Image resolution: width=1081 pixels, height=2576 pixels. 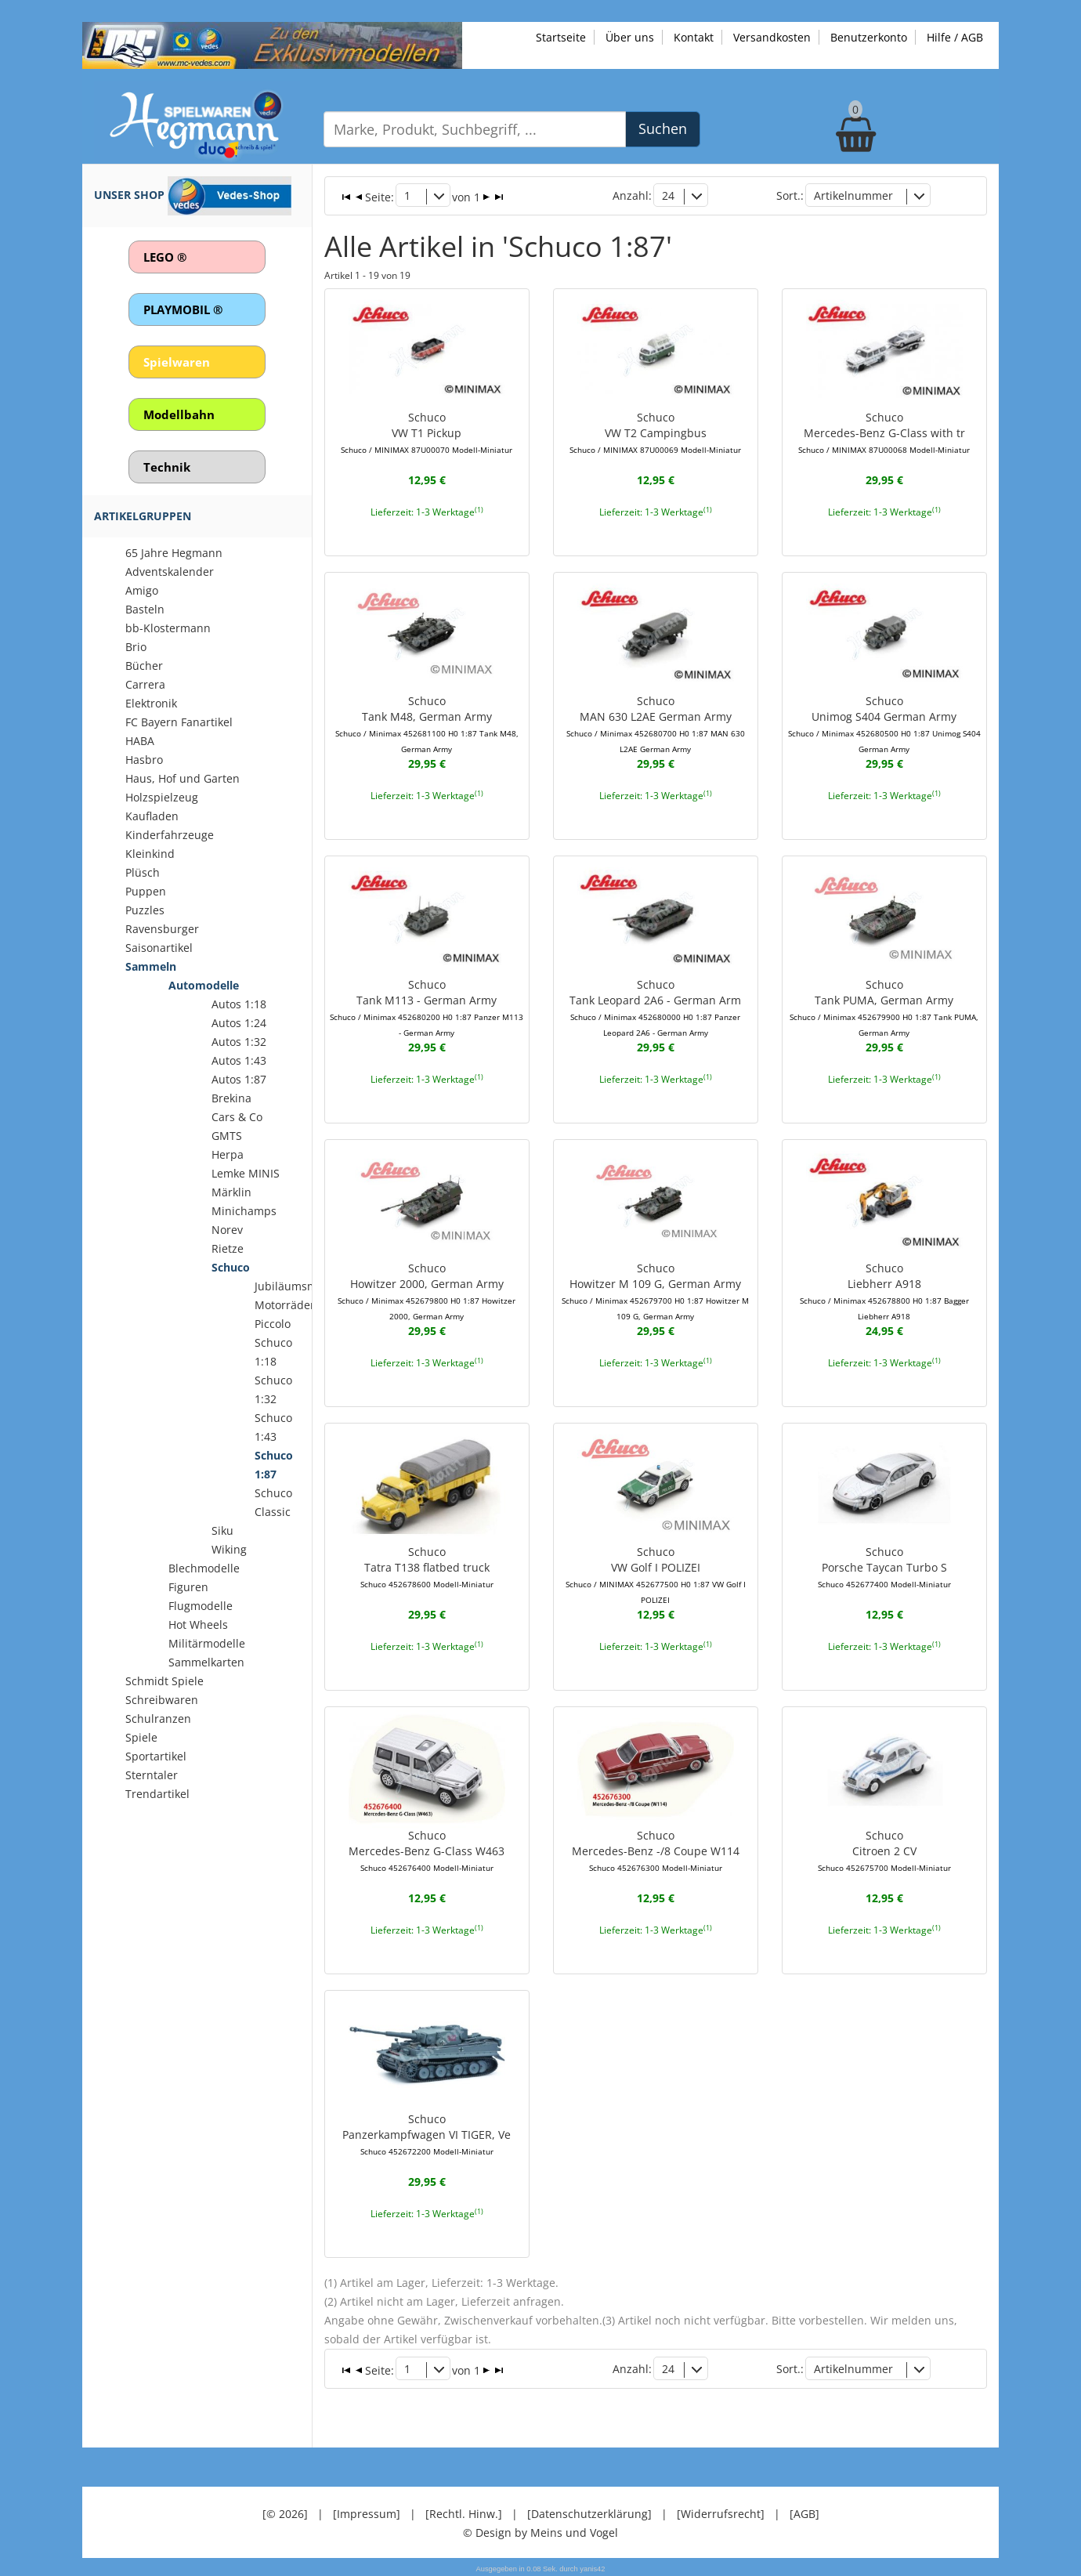 What do you see at coordinates (141, 1737) in the screenshot?
I see `Spiele` at bounding box center [141, 1737].